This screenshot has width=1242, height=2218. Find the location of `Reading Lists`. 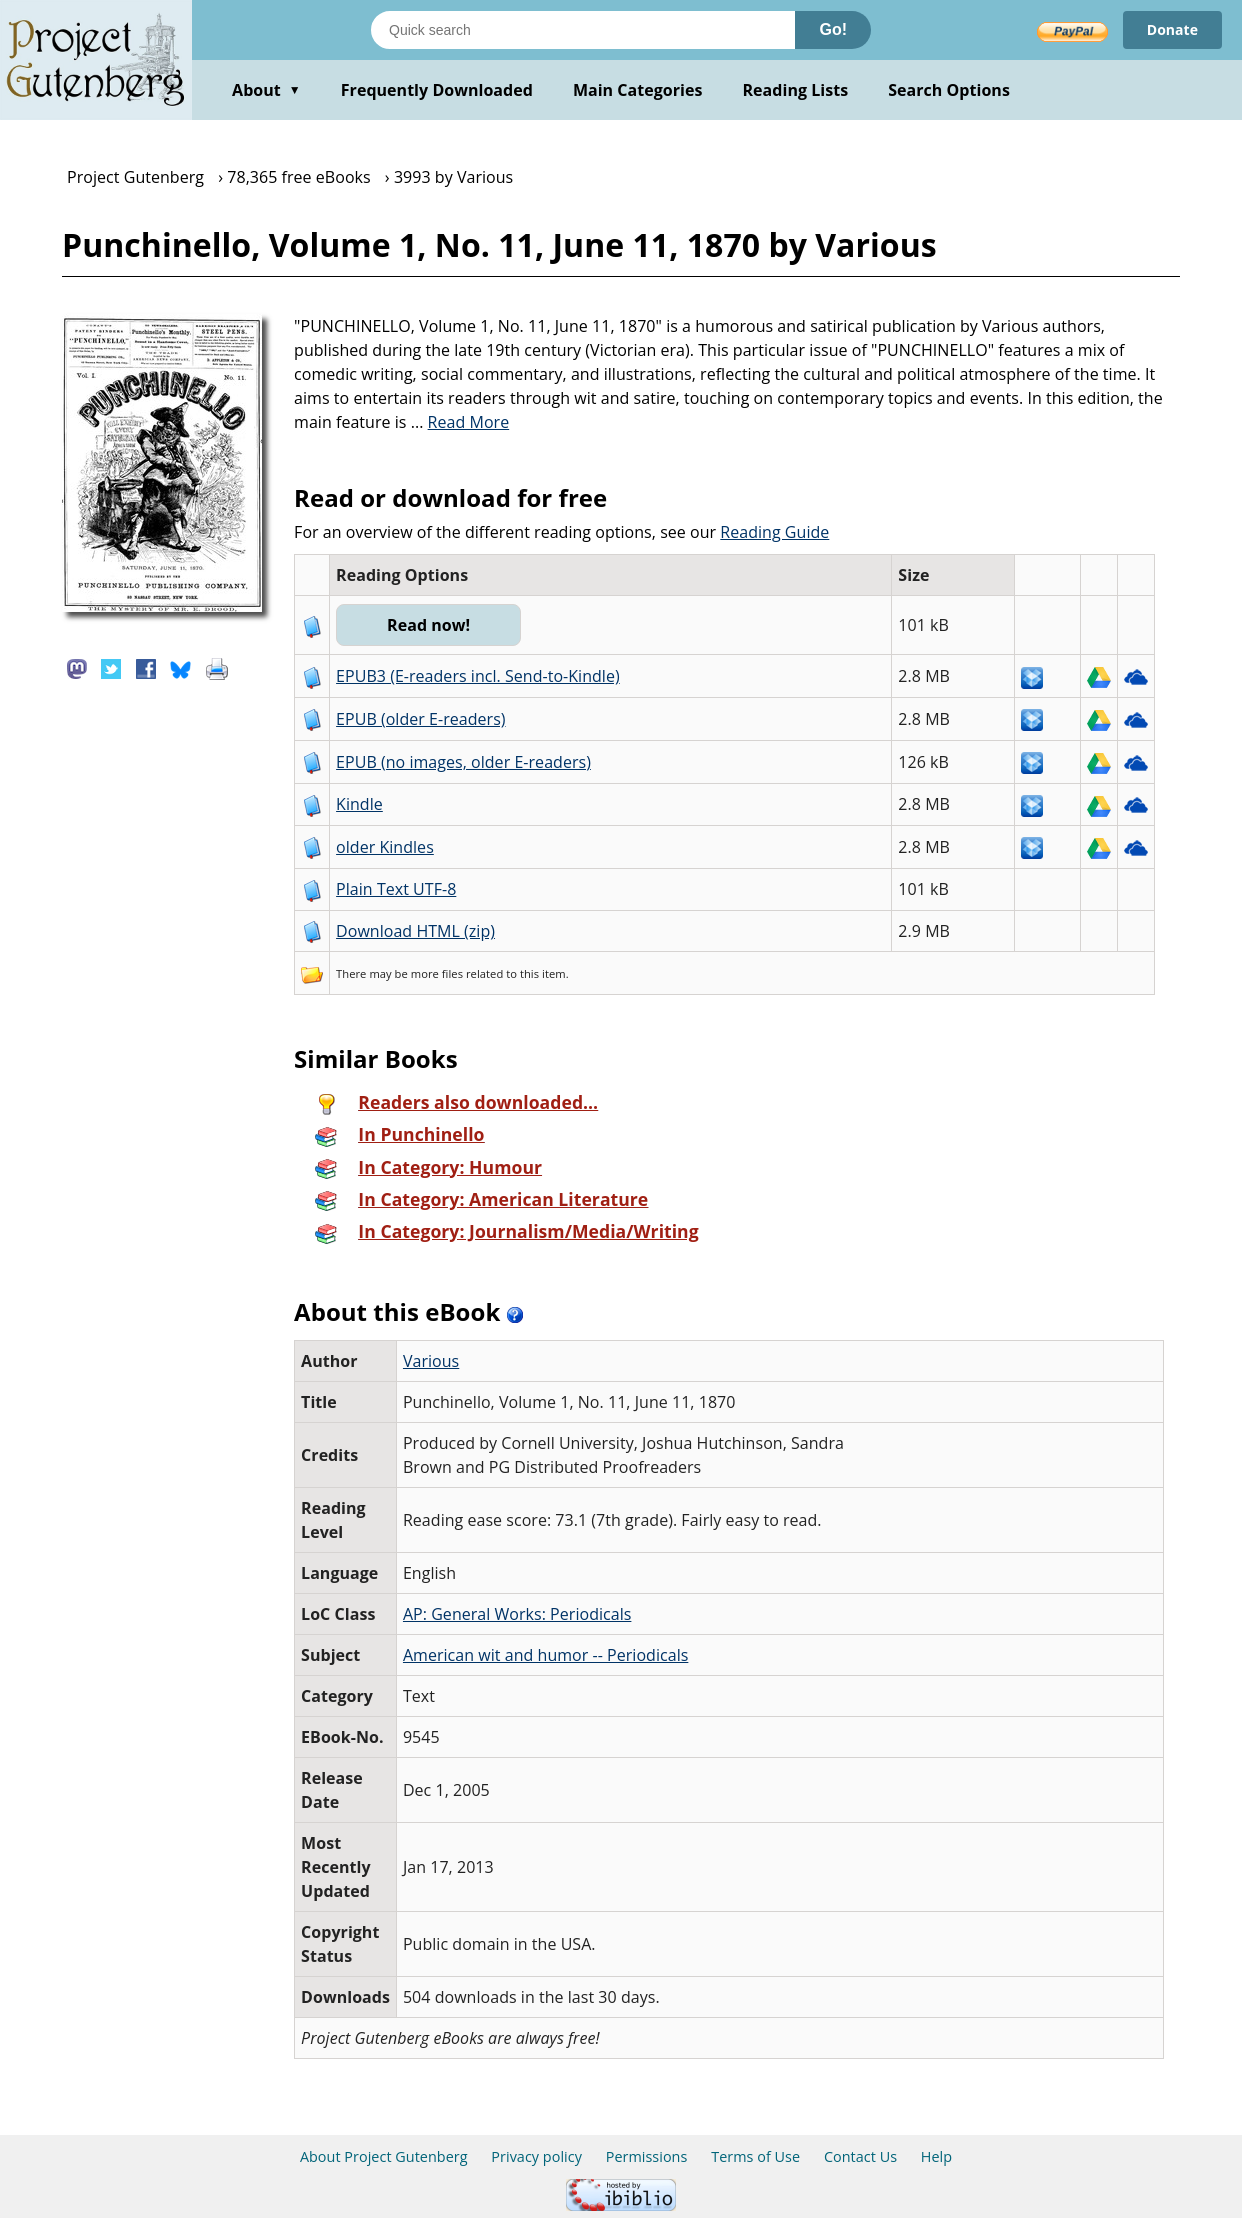

Reading Lists is located at coordinates (796, 90).